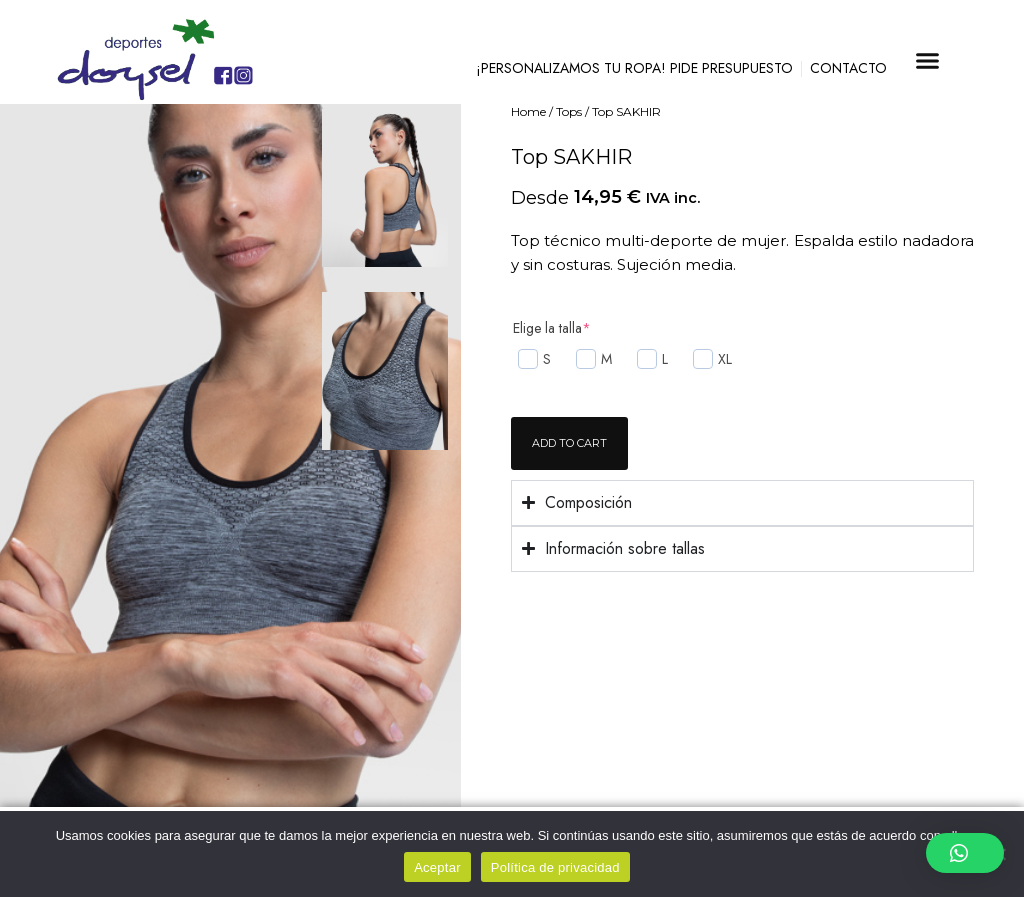 The height and width of the screenshot is (897, 1024). Describe the element at coordinates (552, 328) in the screenshot. I see `Elige la talla` at that location.